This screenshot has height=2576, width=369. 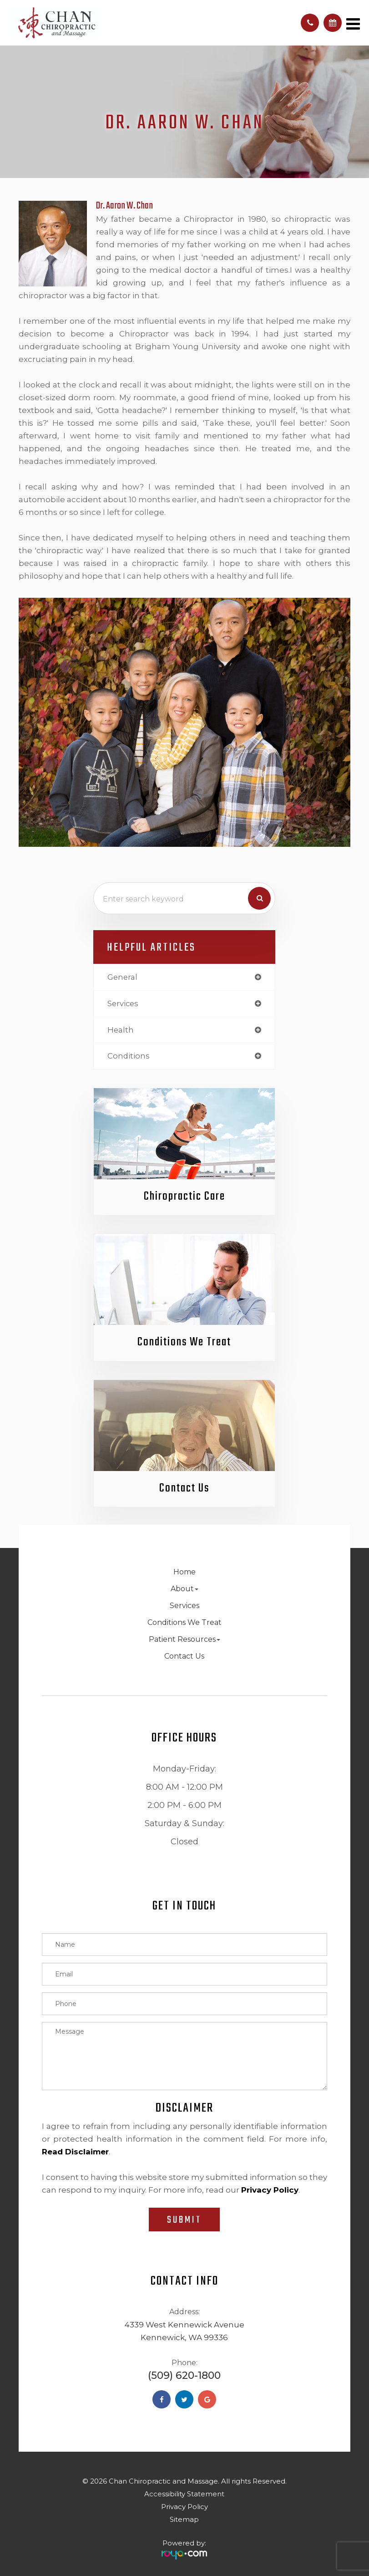 What do you see at coordinates (184, 1639) in the screenshot?
I see `Patient Resources [button]` at bounding box center [184, 1639].